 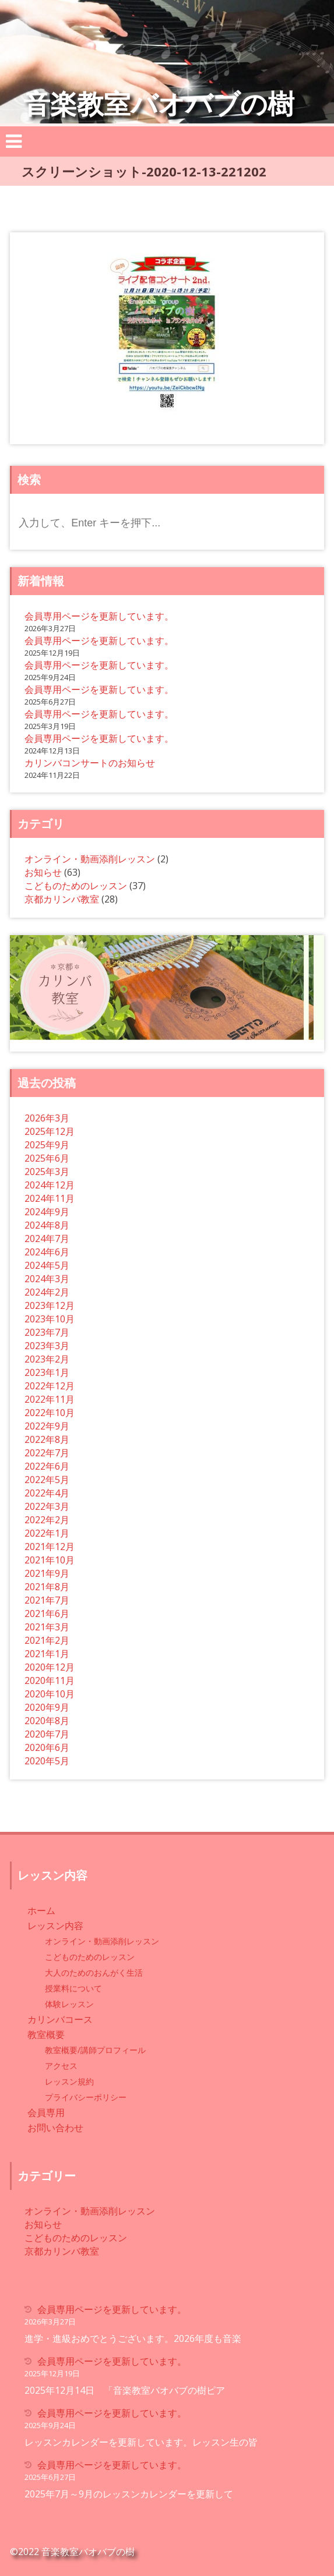 What do you see at coordinates (49, 1305) in the screenshot?
I see `2023年12月` at bounding box center [49, 1305].